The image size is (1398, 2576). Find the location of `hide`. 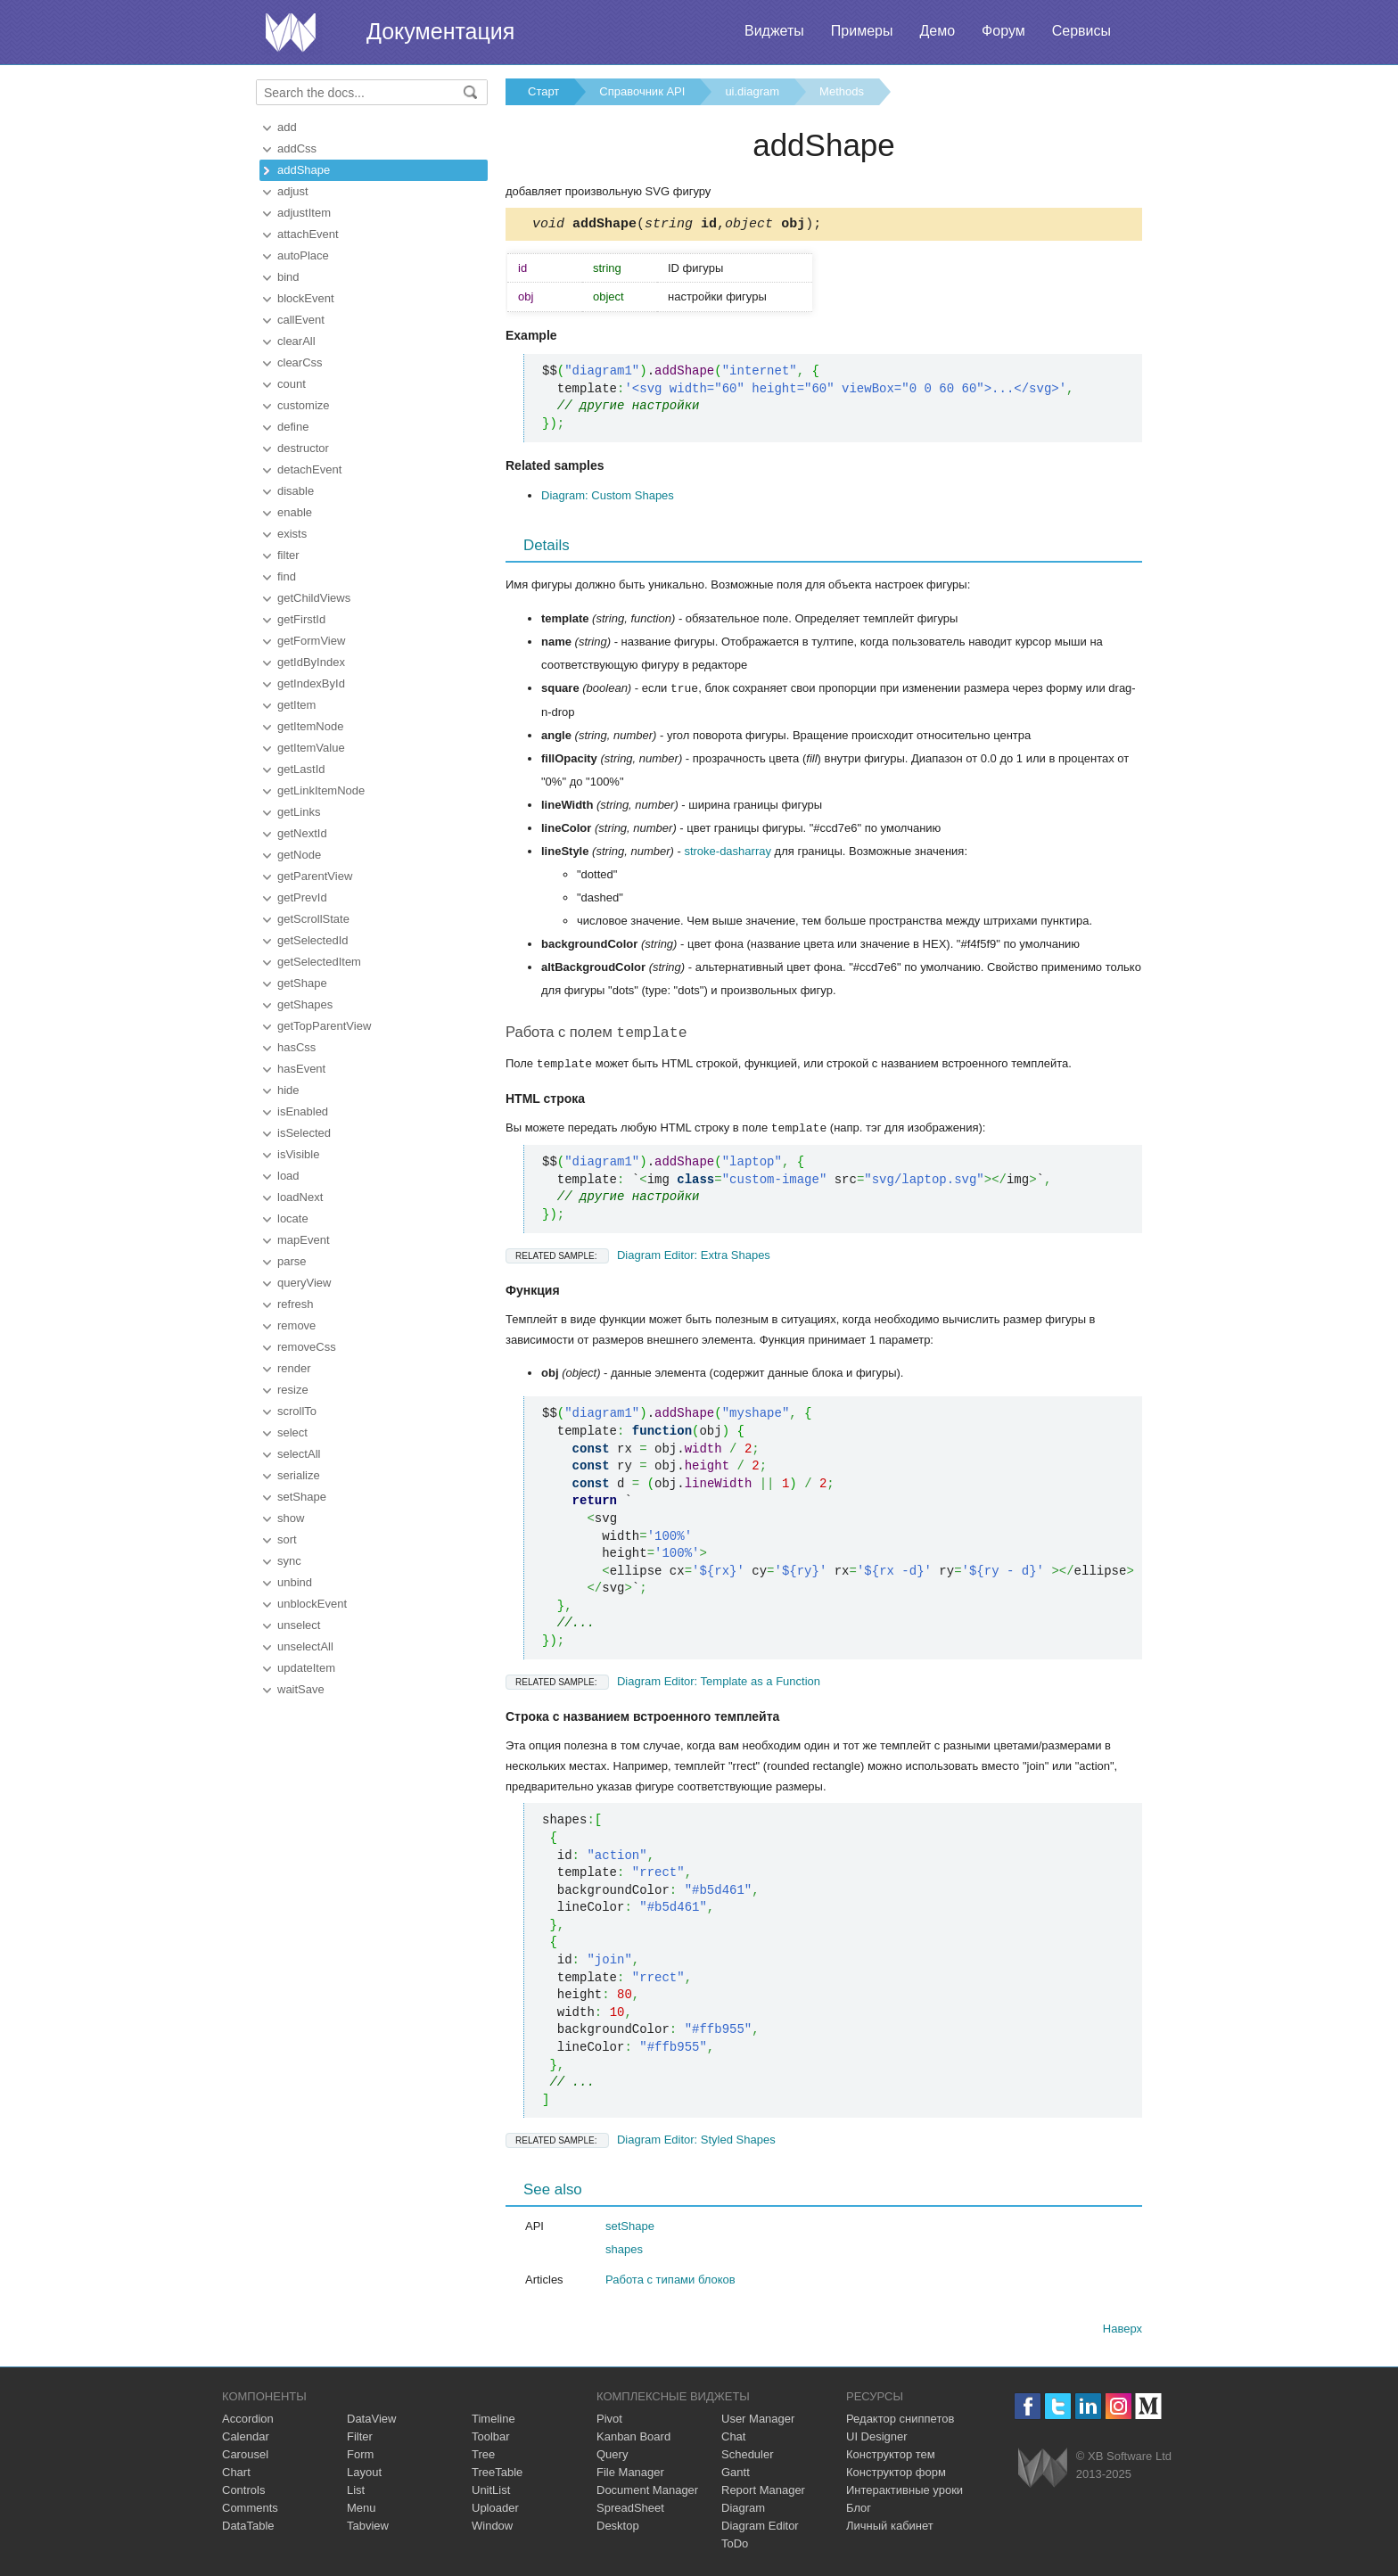

hide is located at coordinates (288, 1090).